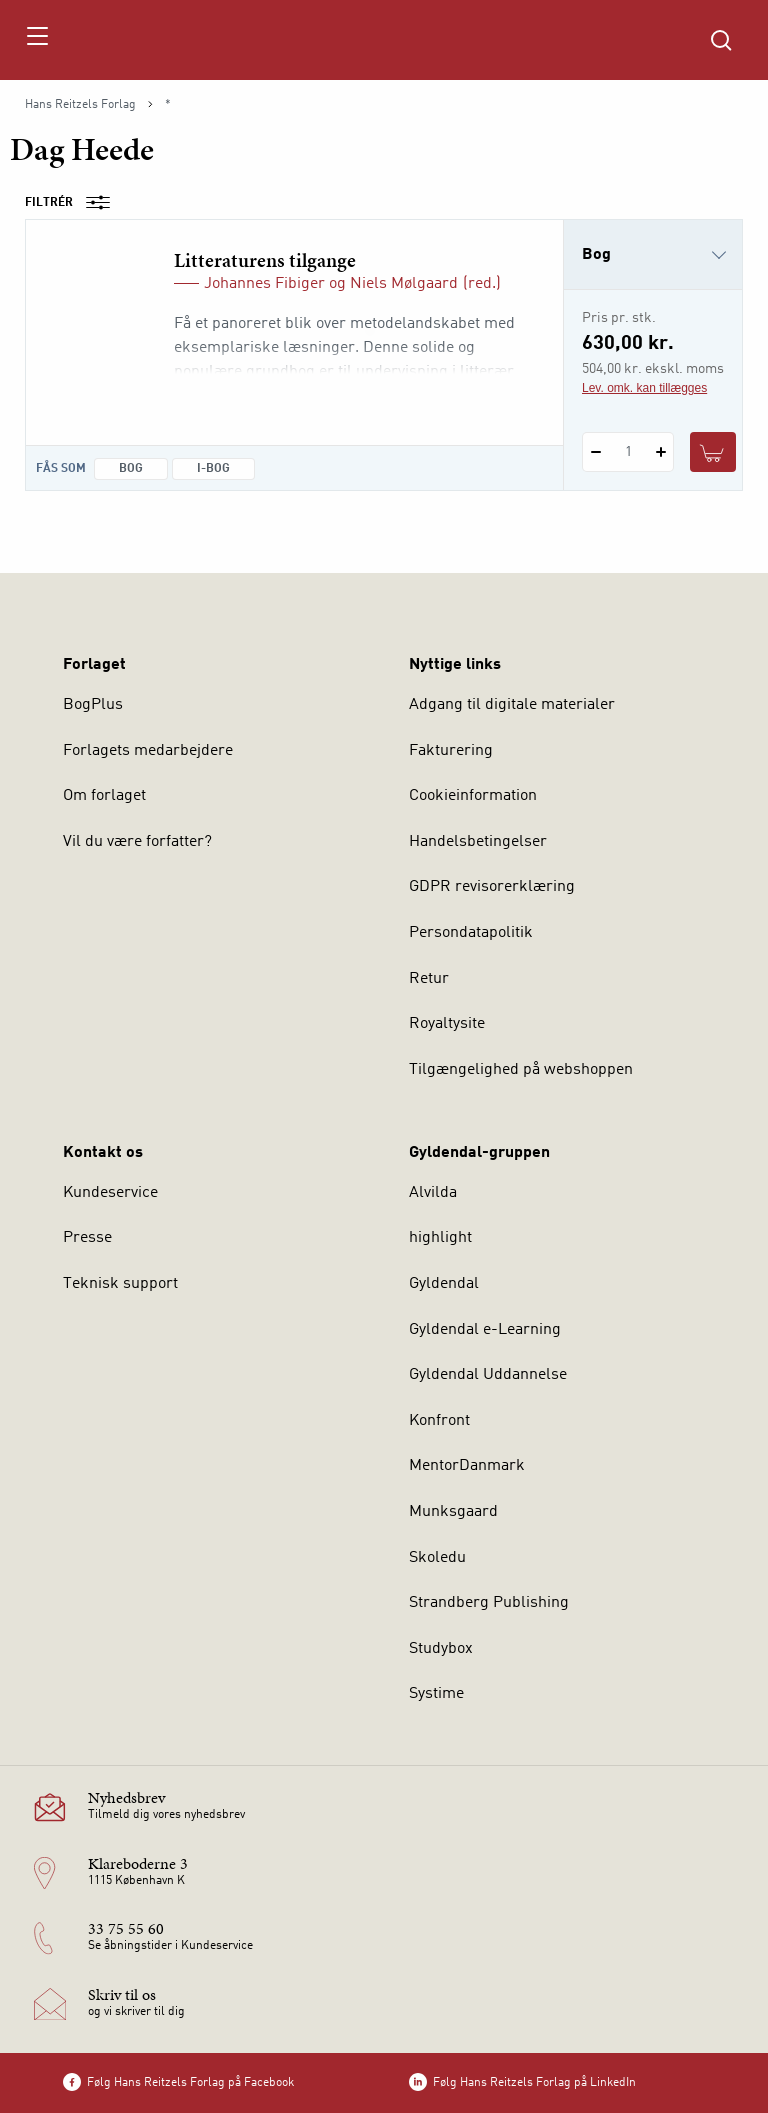  Describe the element at coordinates (87, 1238) in the screenshot. I see `Presse` at that location.